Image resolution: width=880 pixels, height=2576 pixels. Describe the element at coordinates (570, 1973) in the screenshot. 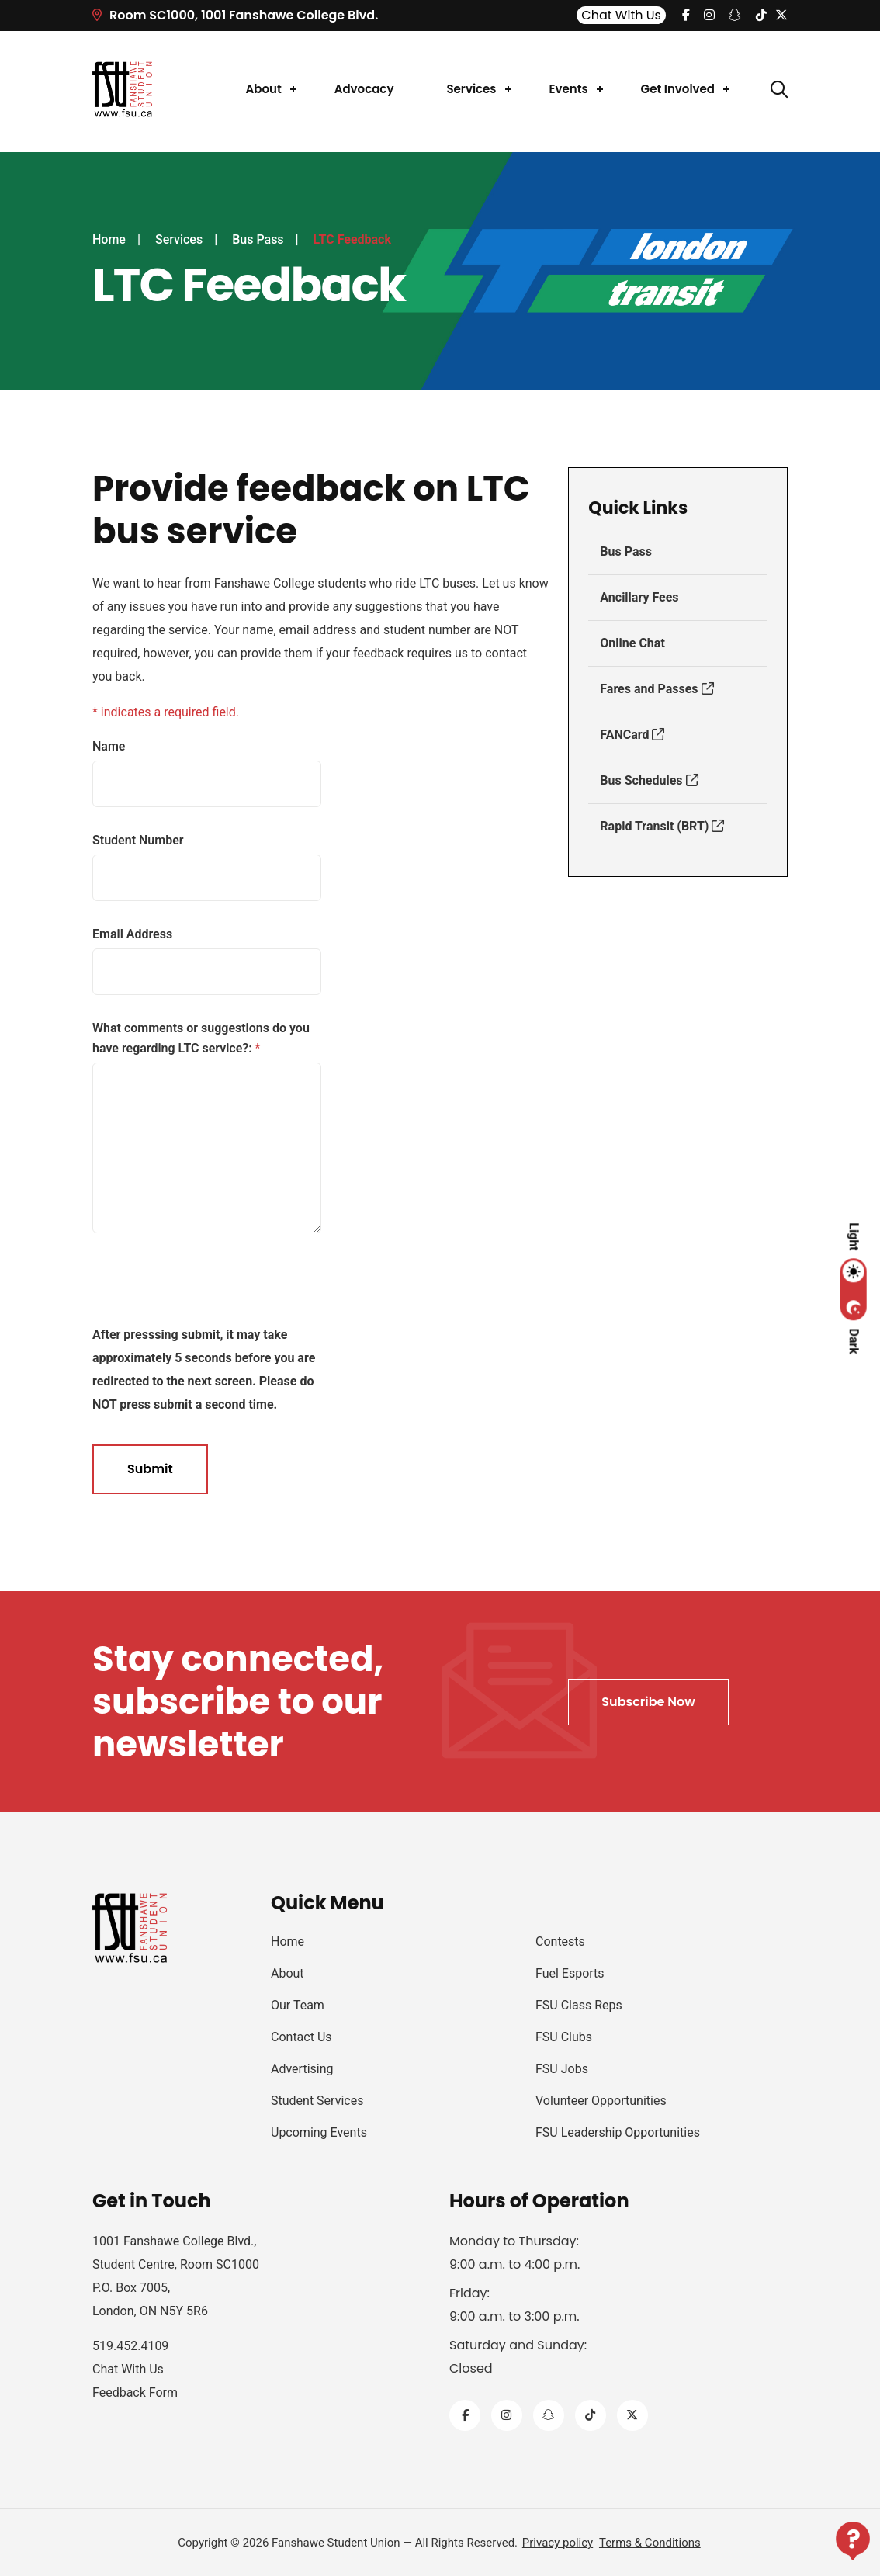

I see `Fuel Esports` at that location.